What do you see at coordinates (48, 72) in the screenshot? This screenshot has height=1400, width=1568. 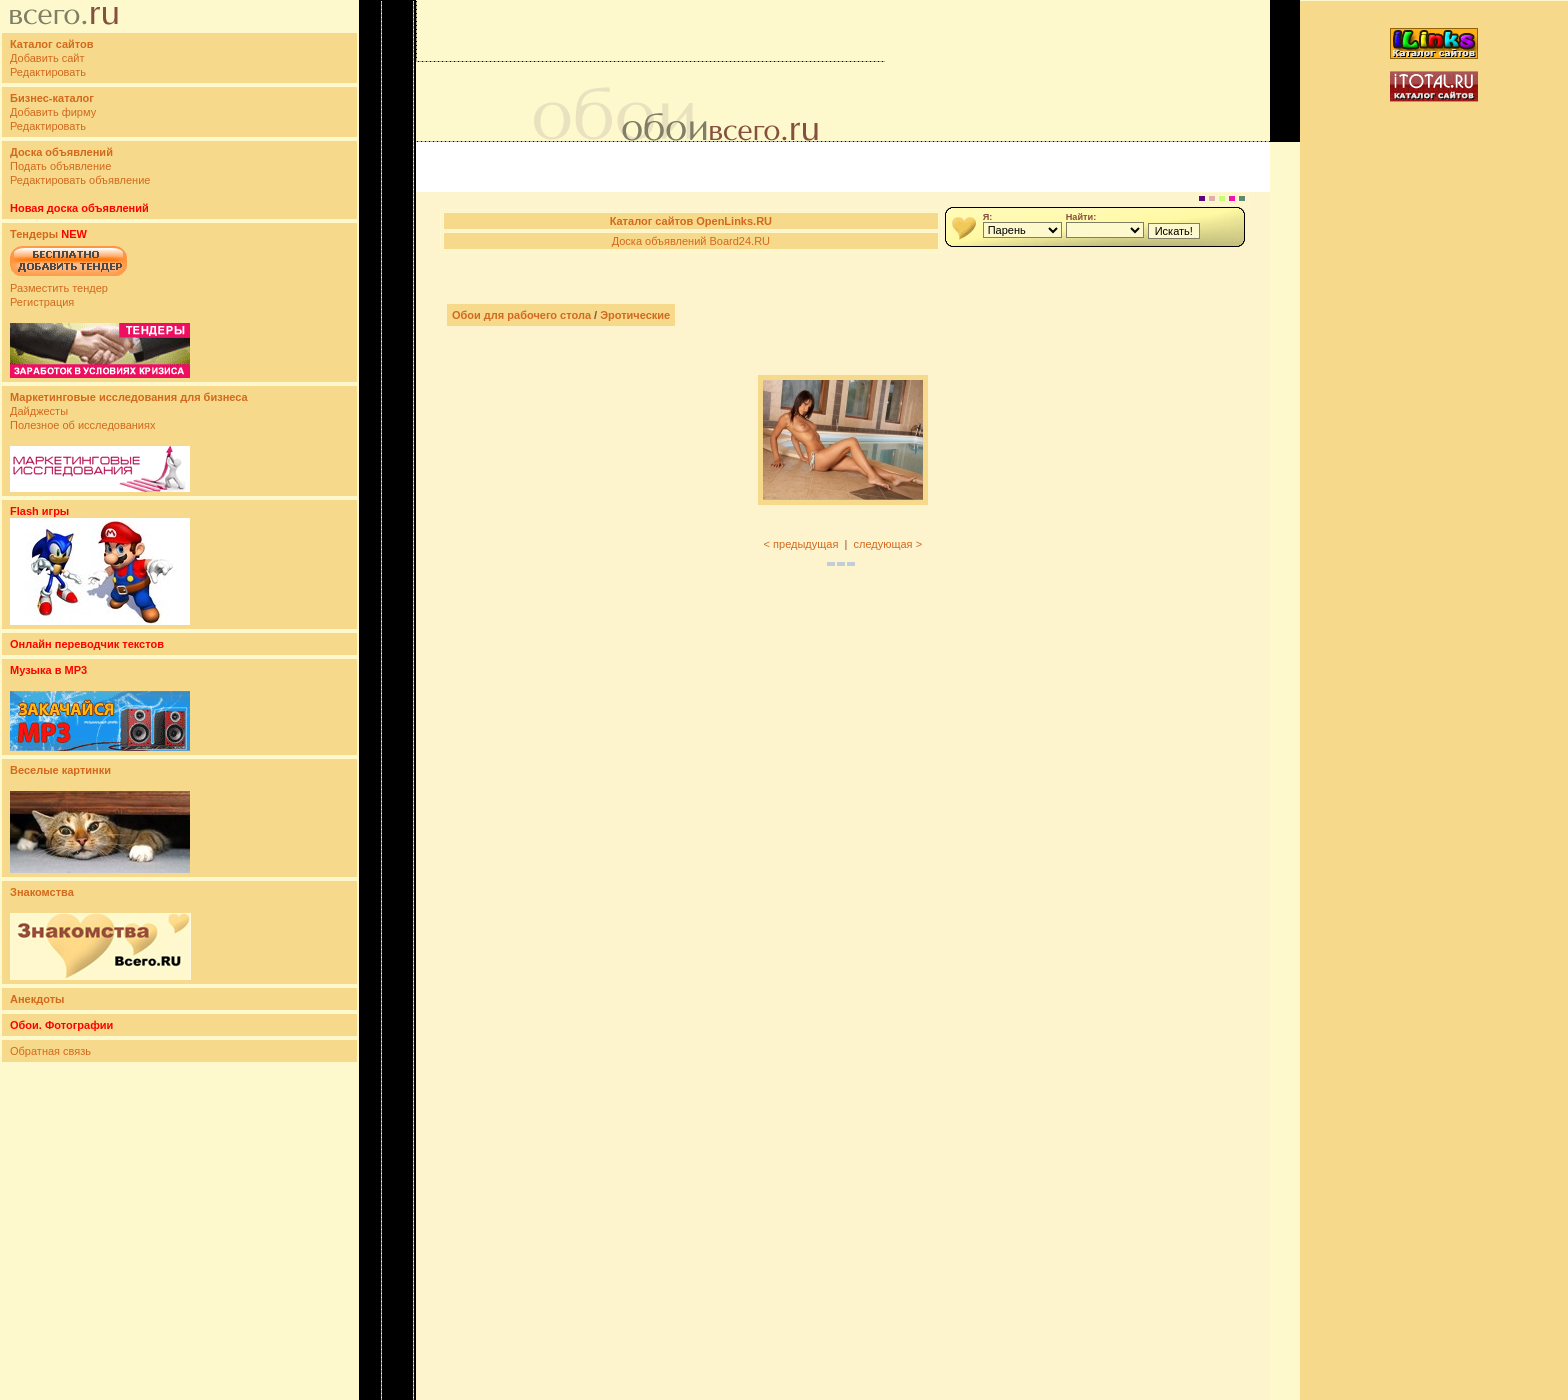 I see `Редактировать` at bounding box center [48, 72].